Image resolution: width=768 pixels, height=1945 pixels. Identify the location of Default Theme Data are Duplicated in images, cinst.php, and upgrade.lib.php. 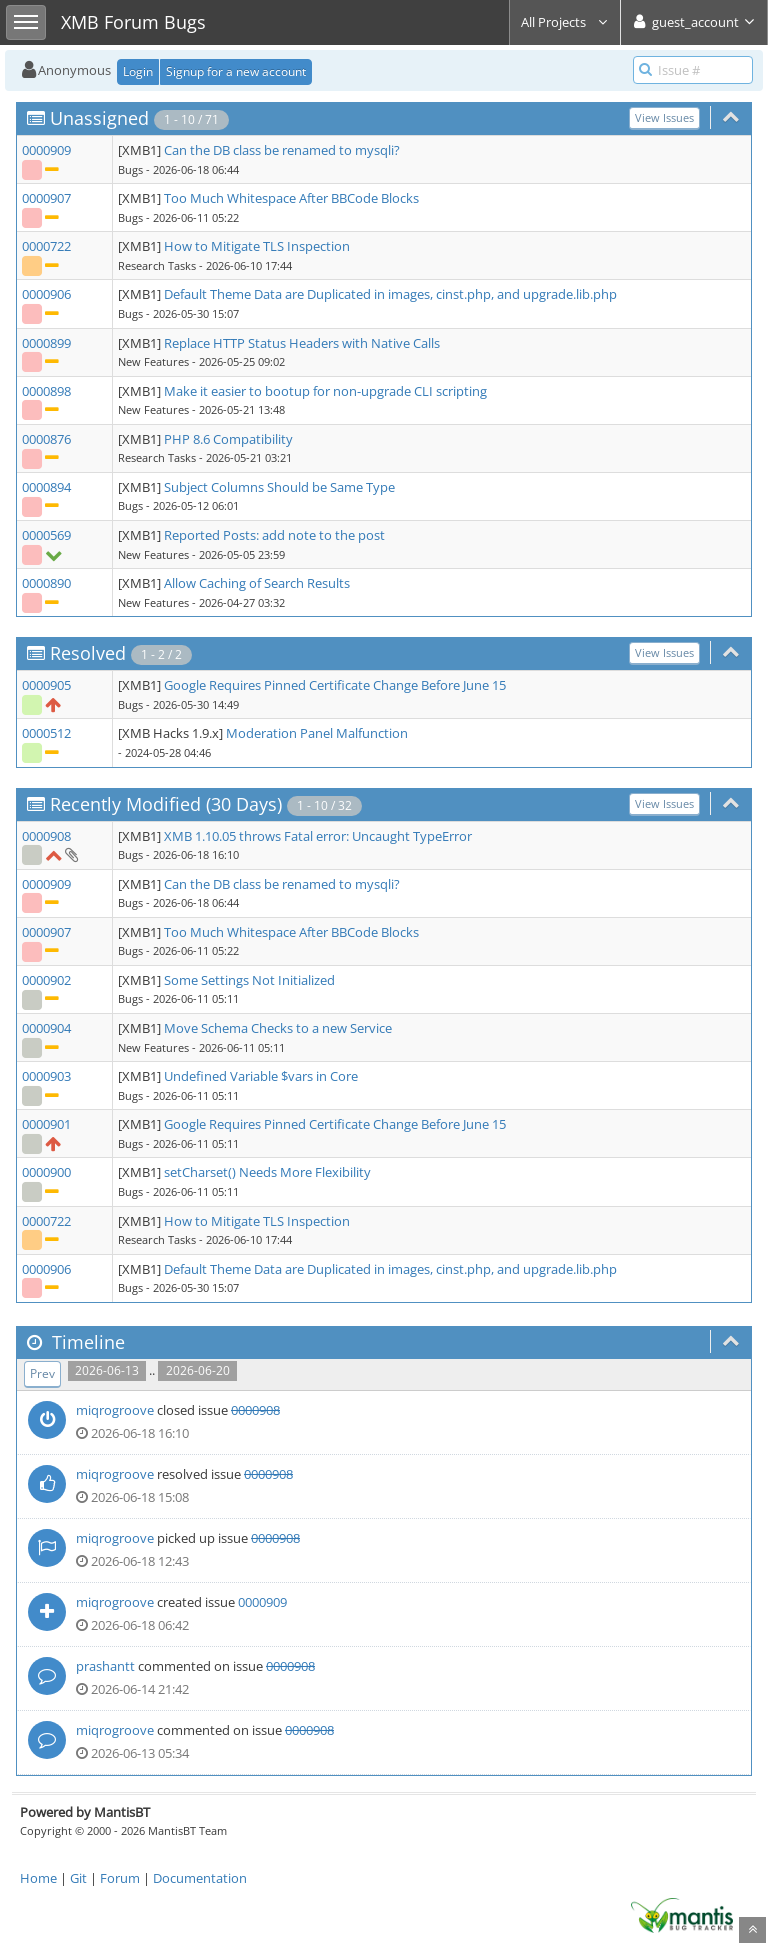
(390, 294).